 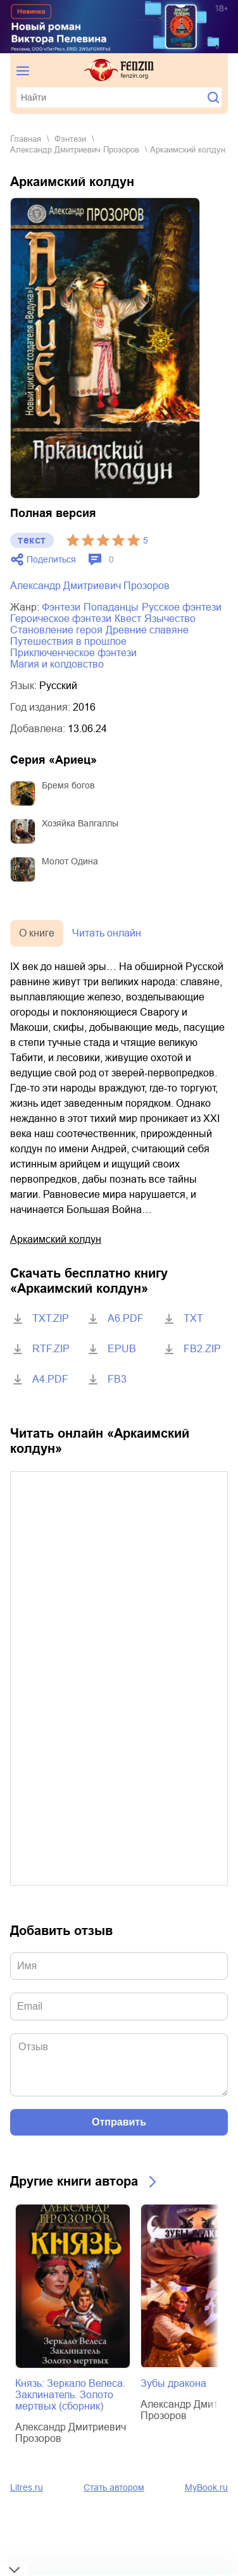 What do you see at coordinates (170, 618) in the screenshot?
I see `язычество` at bounding box center [170, 618].